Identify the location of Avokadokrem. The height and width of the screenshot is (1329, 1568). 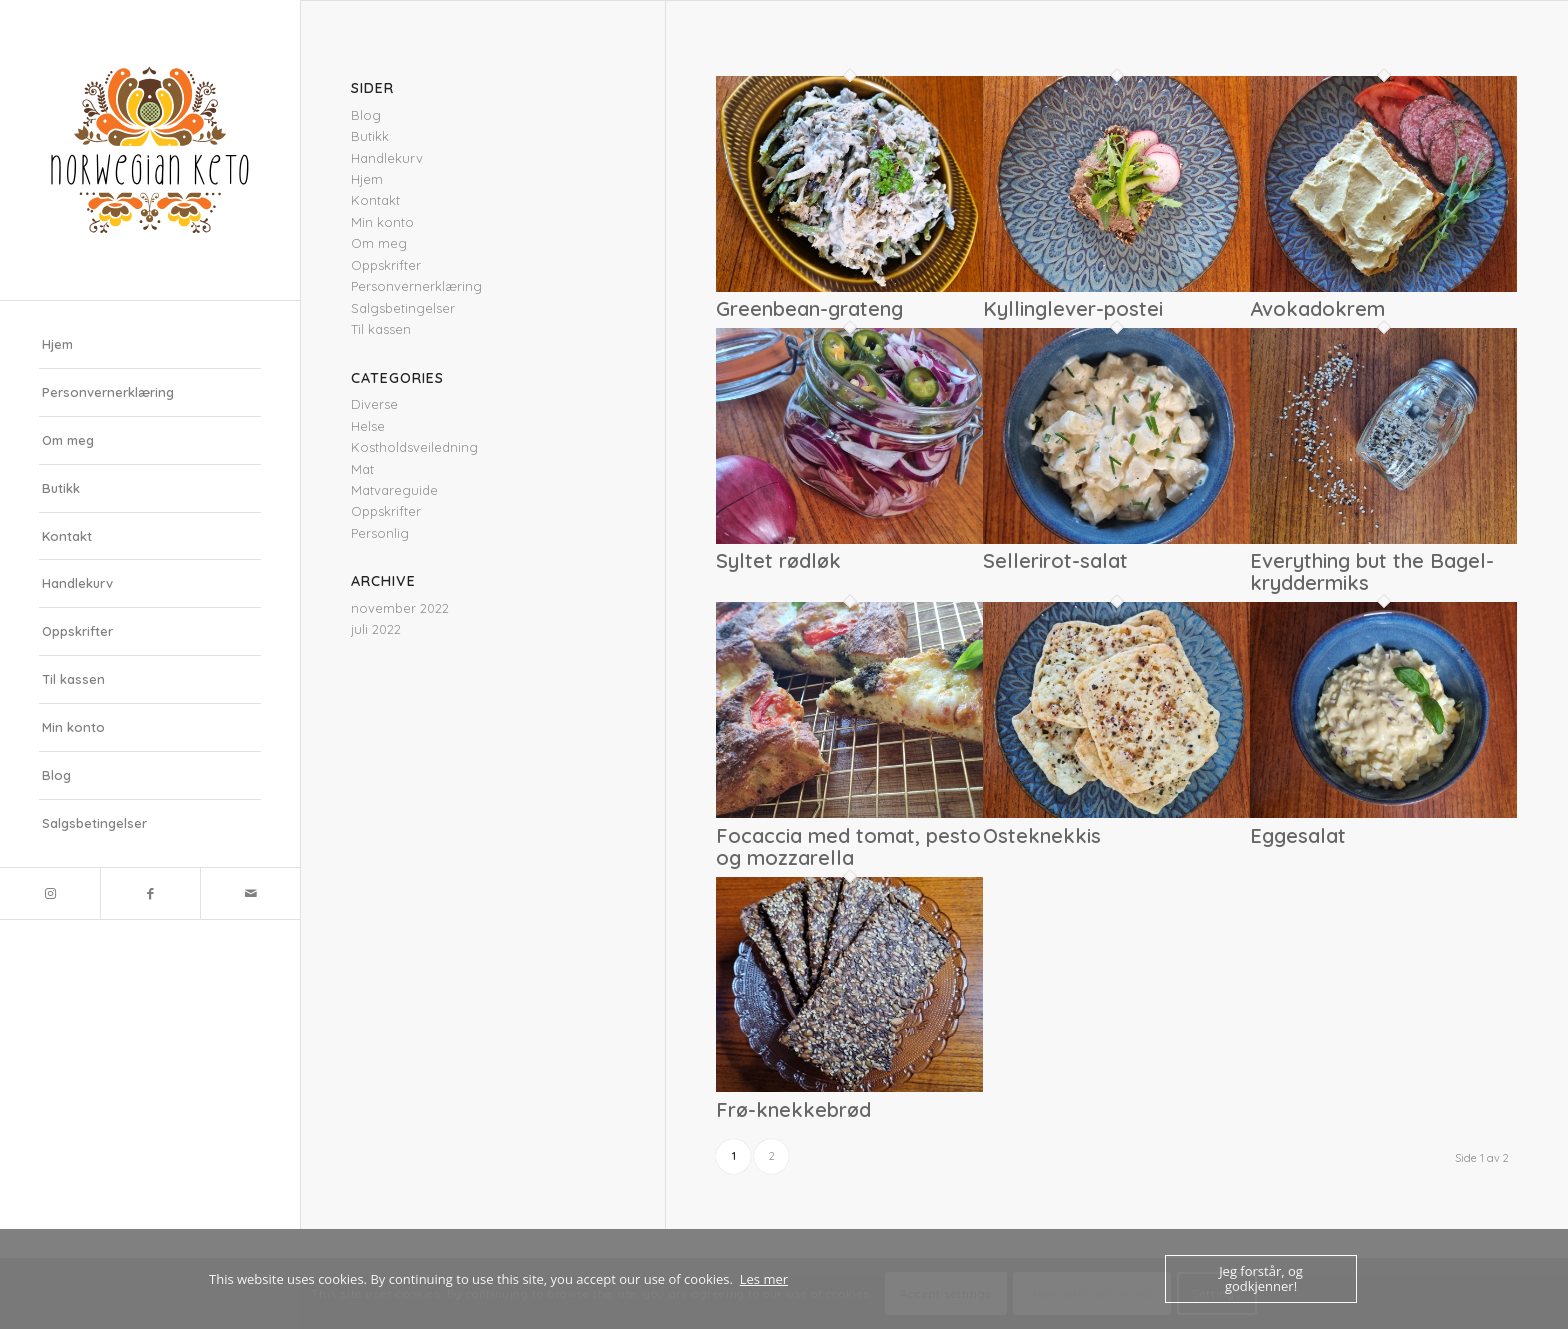
(1317, 308).